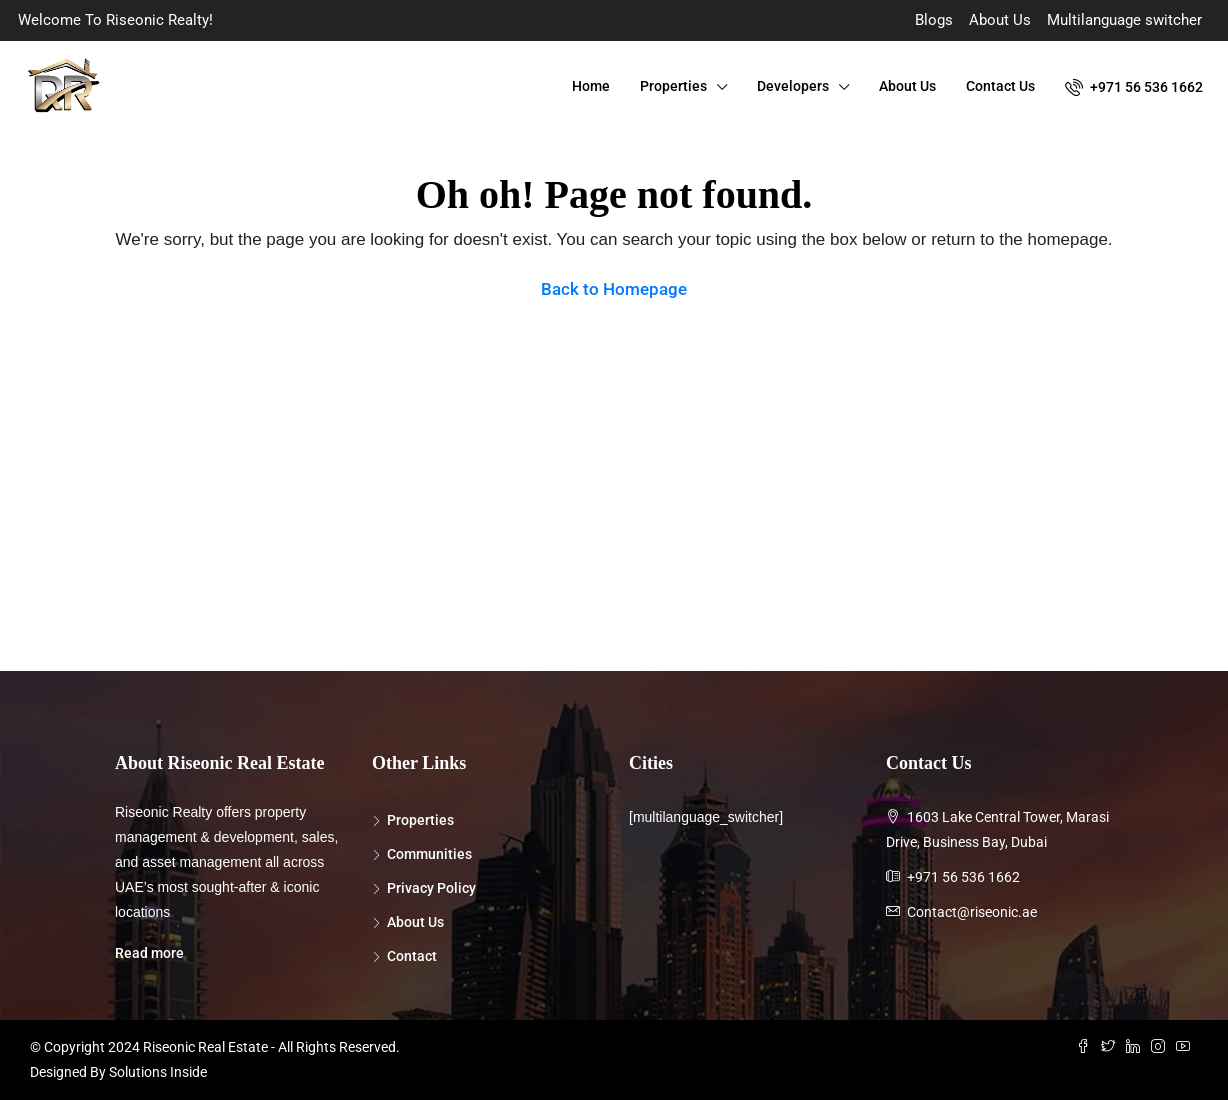  I want to click on Read more, so click(149, 953).